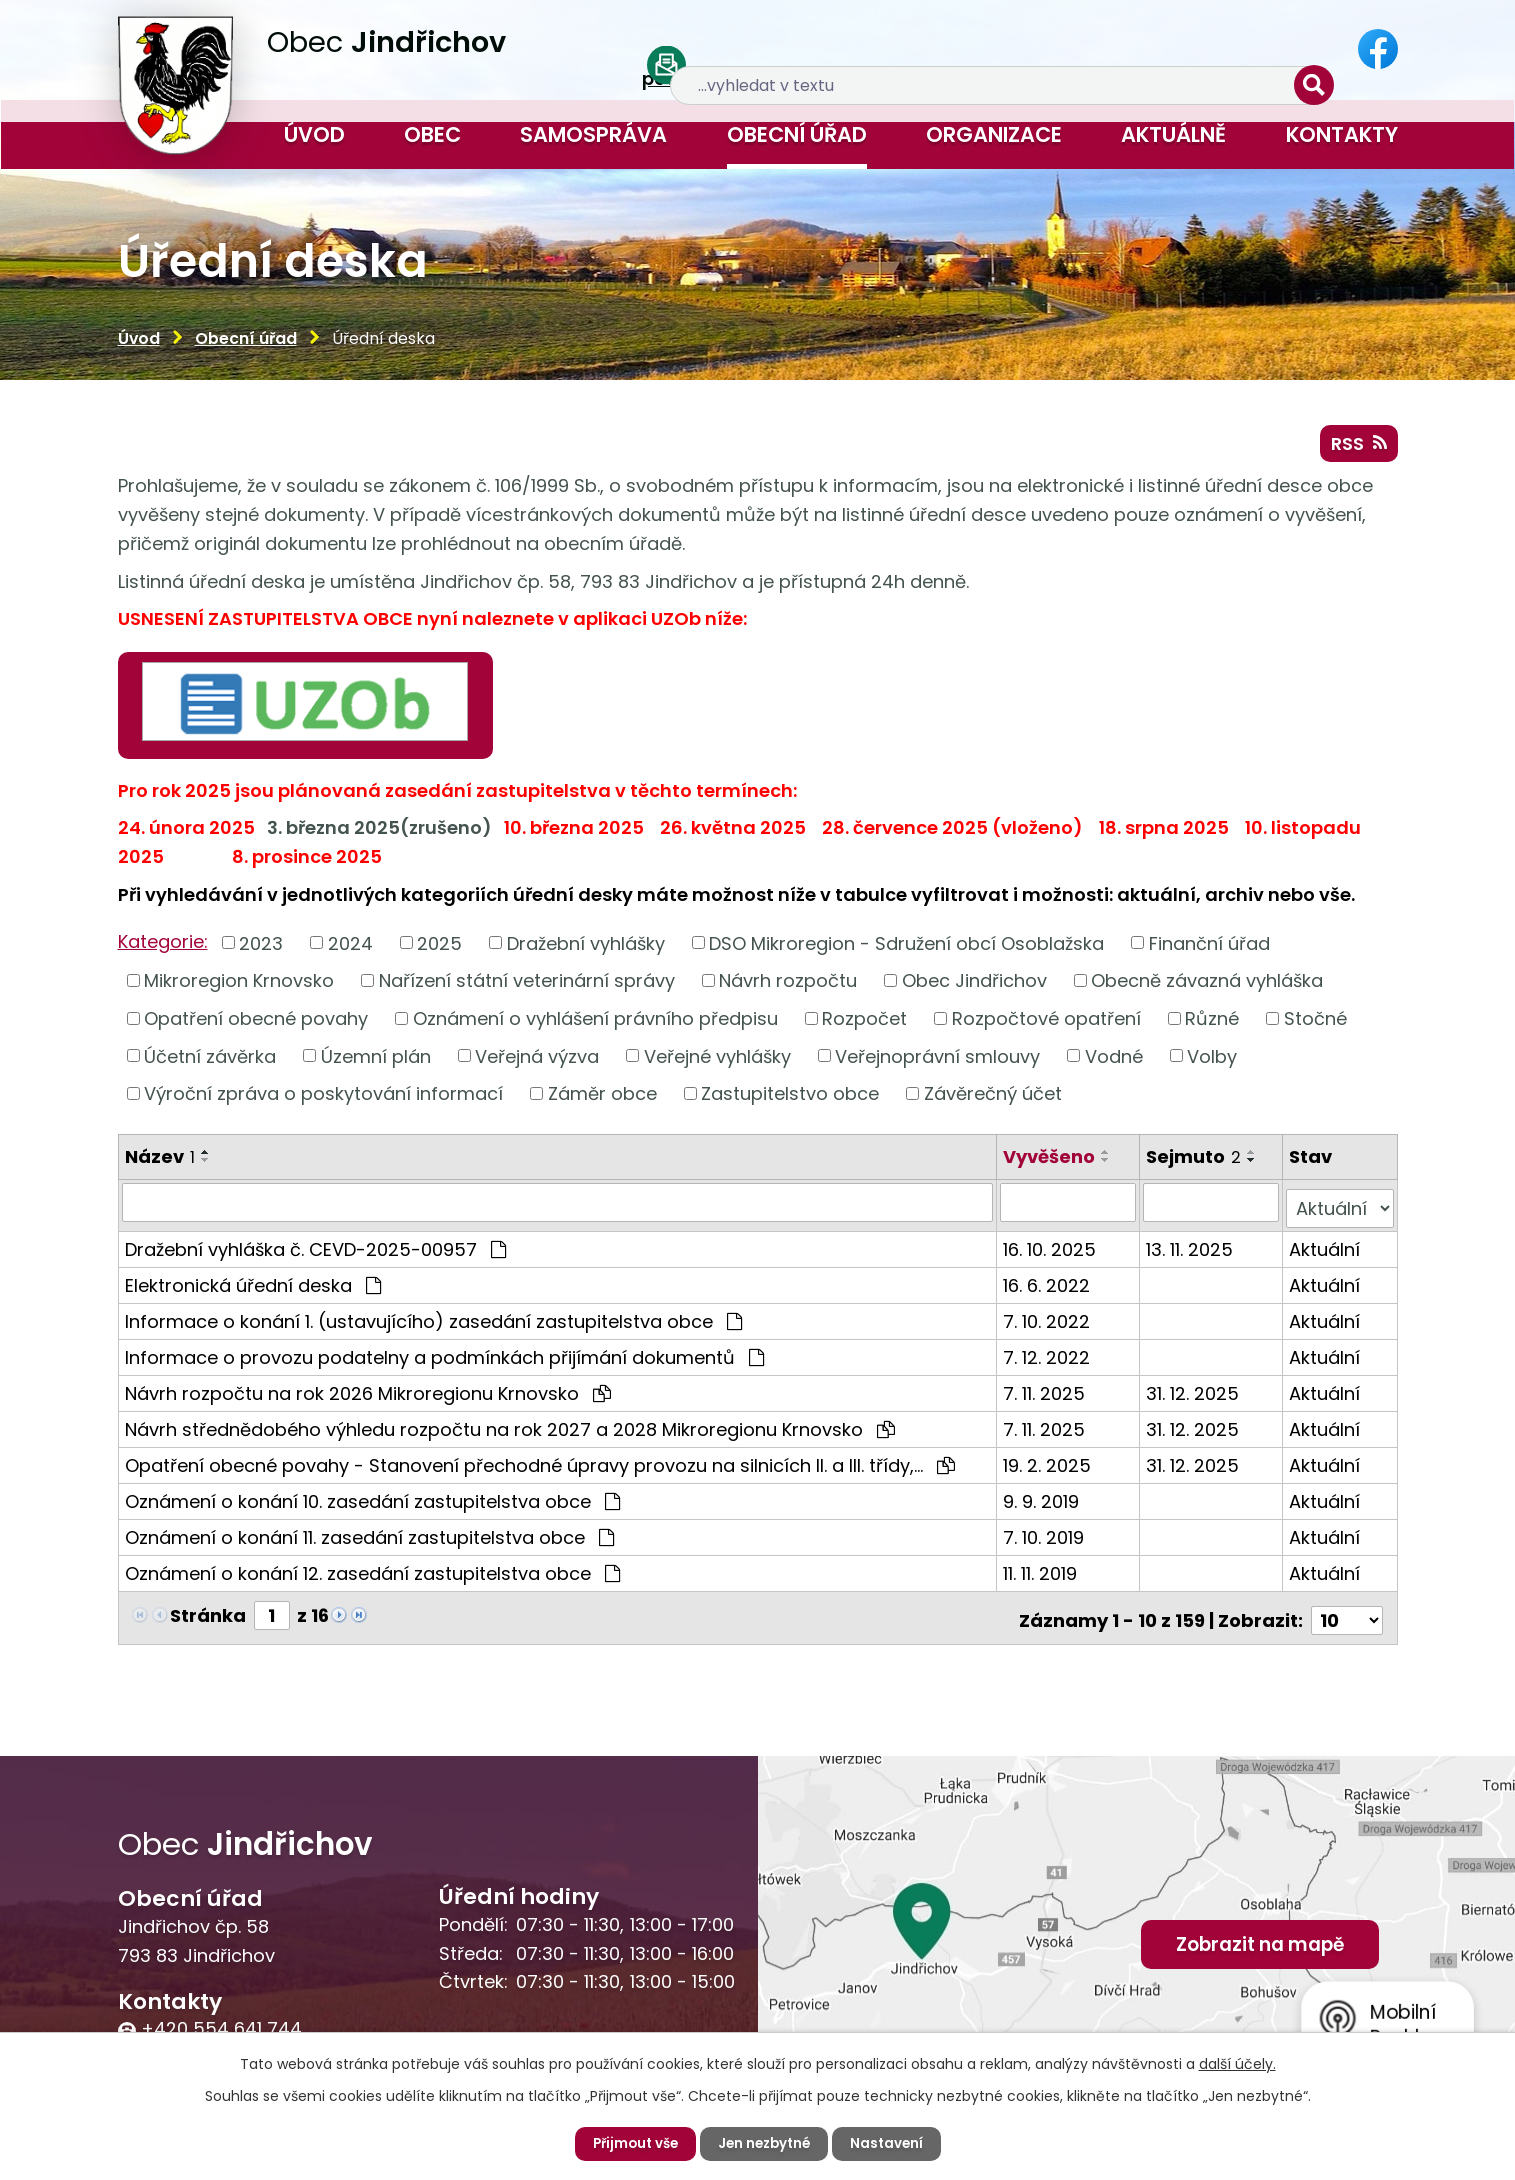  What do you see at coordinates (1051, 1249) in the screenshot?
I see `16. 10. 2025` at bounding box center [1051, 1249].